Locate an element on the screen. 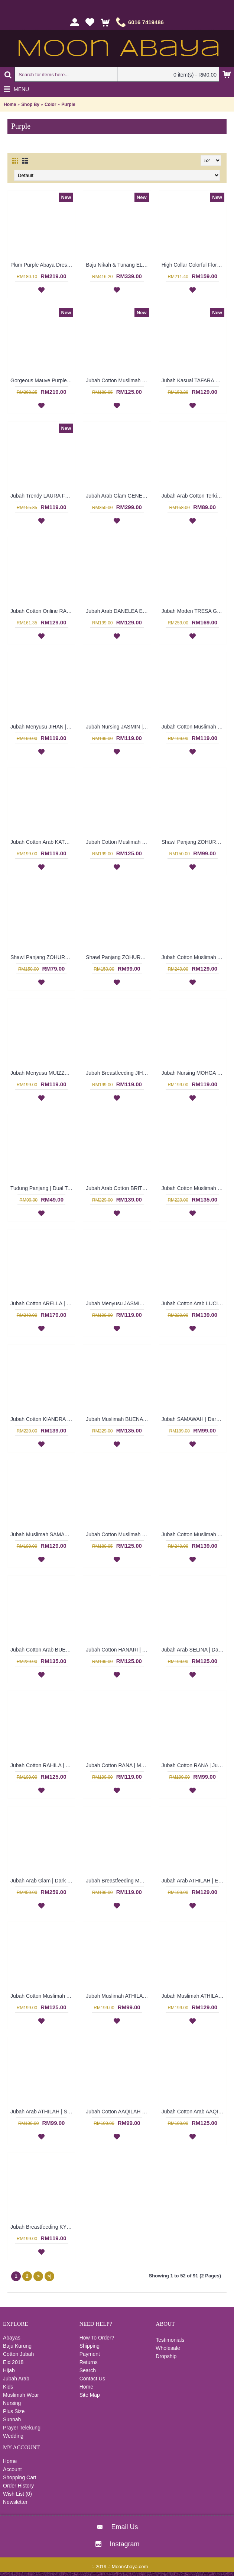 The height and width of the screenshot is (2576, 234). Jubah Muslimah SAMAWAH | Playful Dark Purple Cotton Jubah Arab A-Cut - Ungu | SAD5569 is located at coordinates (42, 1534).